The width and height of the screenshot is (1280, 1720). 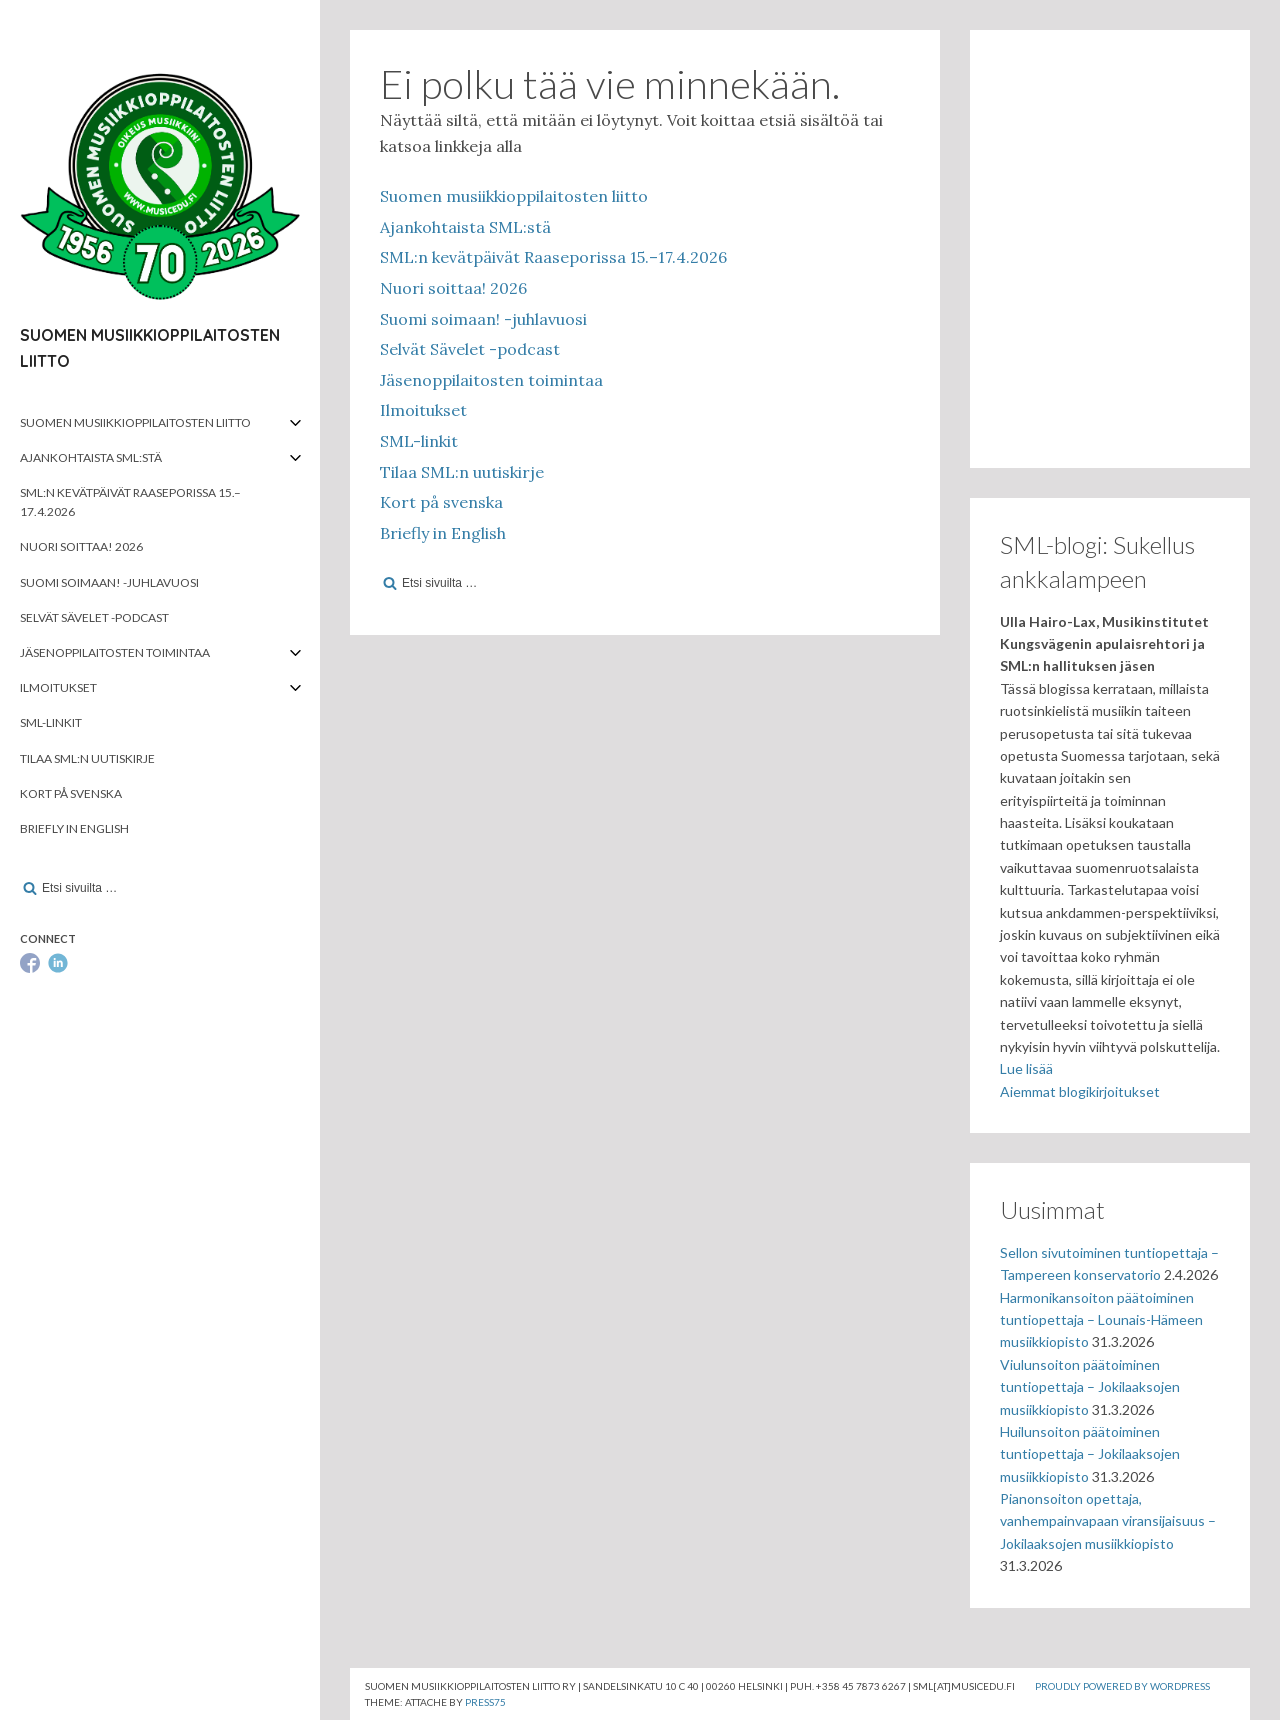 What do you see at coordinates (115, 652) in the screenshot?
I see `Jäsenoppilaitosten toimintaa` at bounding box center [115, 652].